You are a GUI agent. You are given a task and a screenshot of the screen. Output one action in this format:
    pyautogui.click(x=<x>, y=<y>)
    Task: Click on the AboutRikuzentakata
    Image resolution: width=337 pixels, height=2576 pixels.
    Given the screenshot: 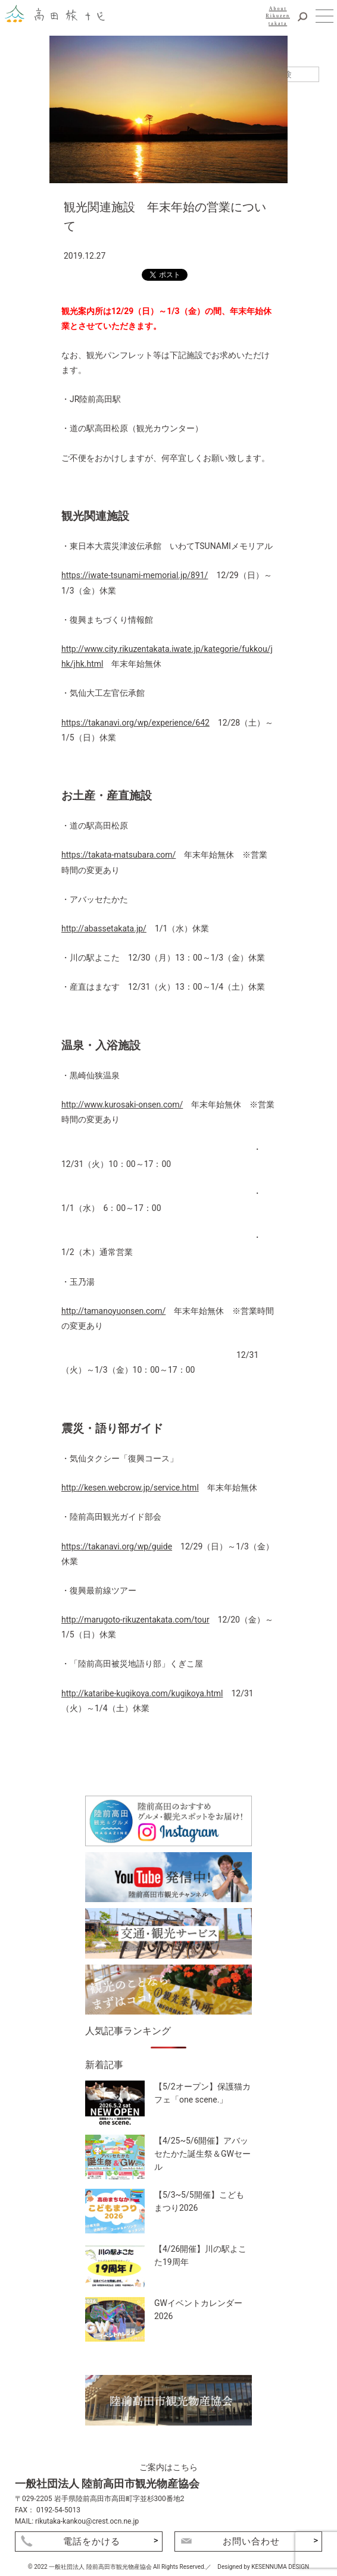 What is the action you would take?
    pyautogui.click(x=278, y=16)
    